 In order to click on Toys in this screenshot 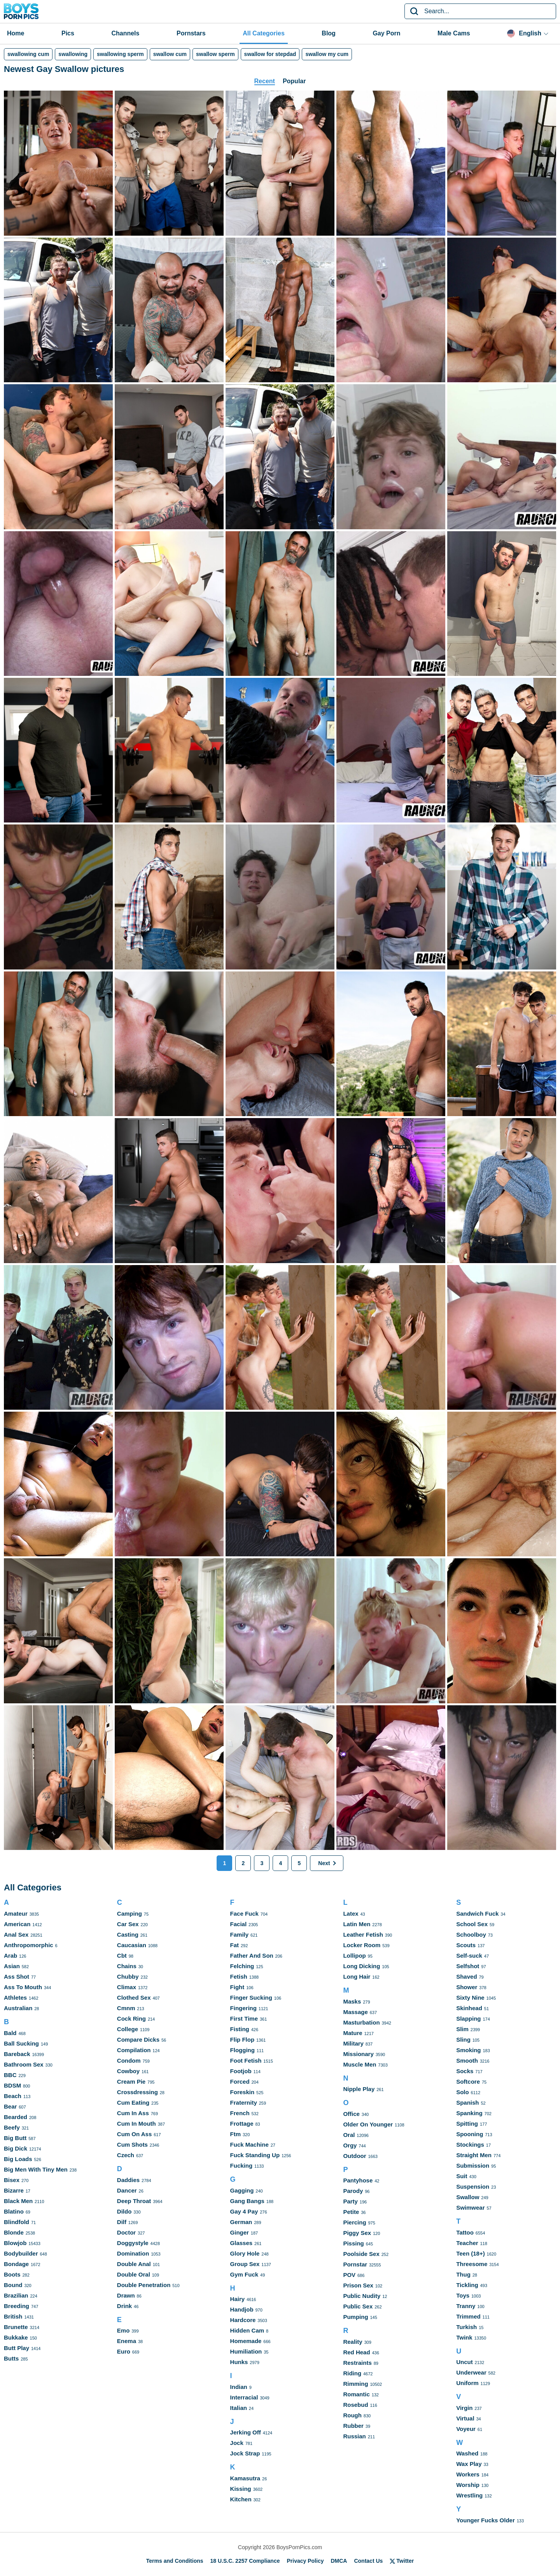, I will do `click(462, 2295)`.